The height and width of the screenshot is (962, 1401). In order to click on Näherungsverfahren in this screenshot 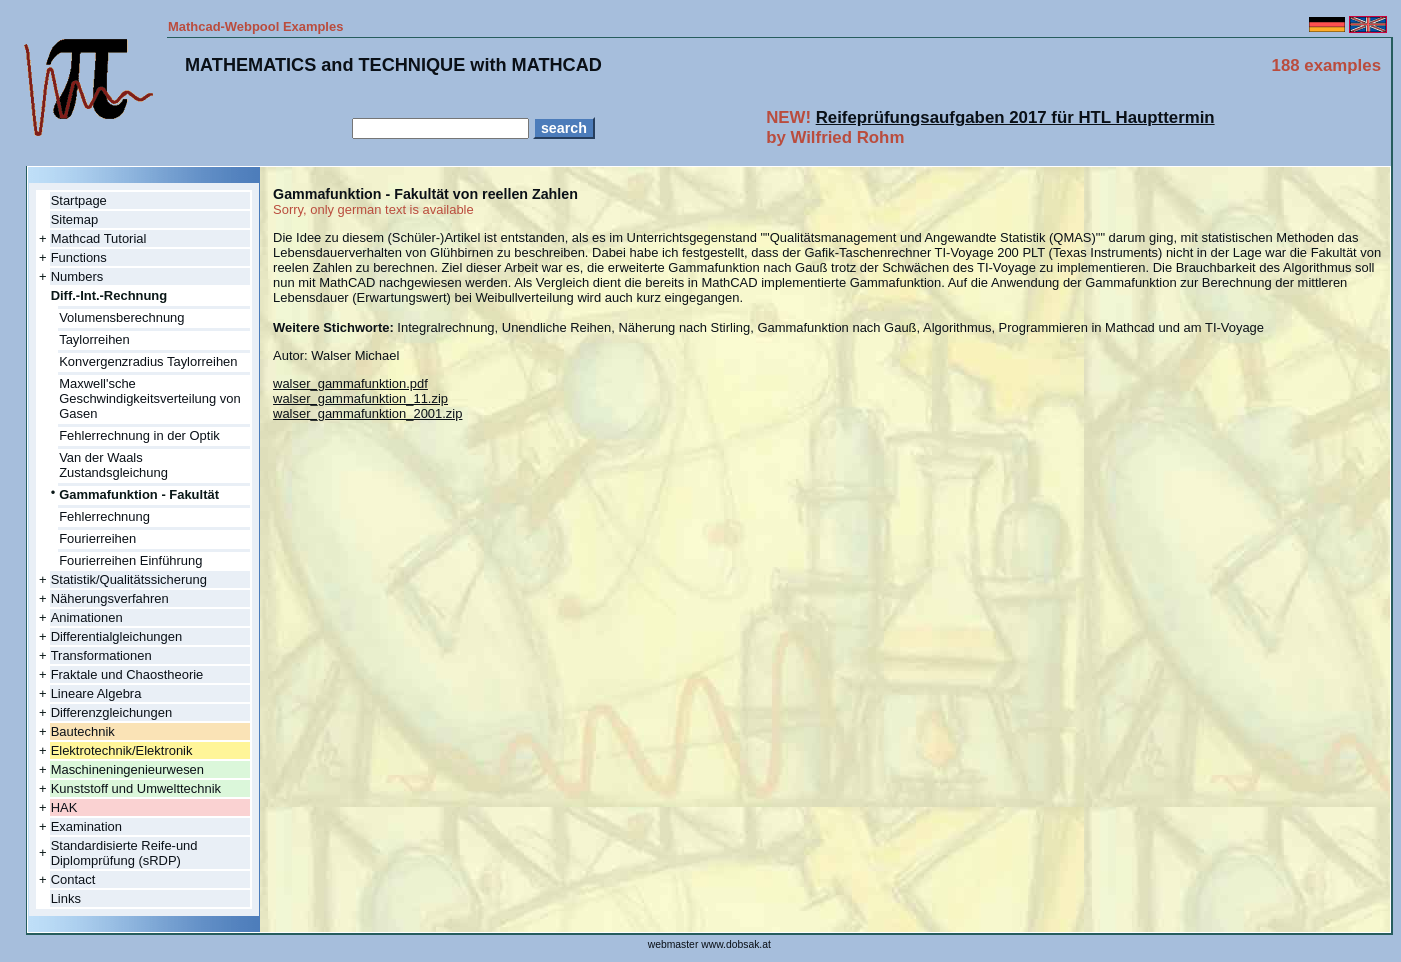, I will do `click(110, 598)`.